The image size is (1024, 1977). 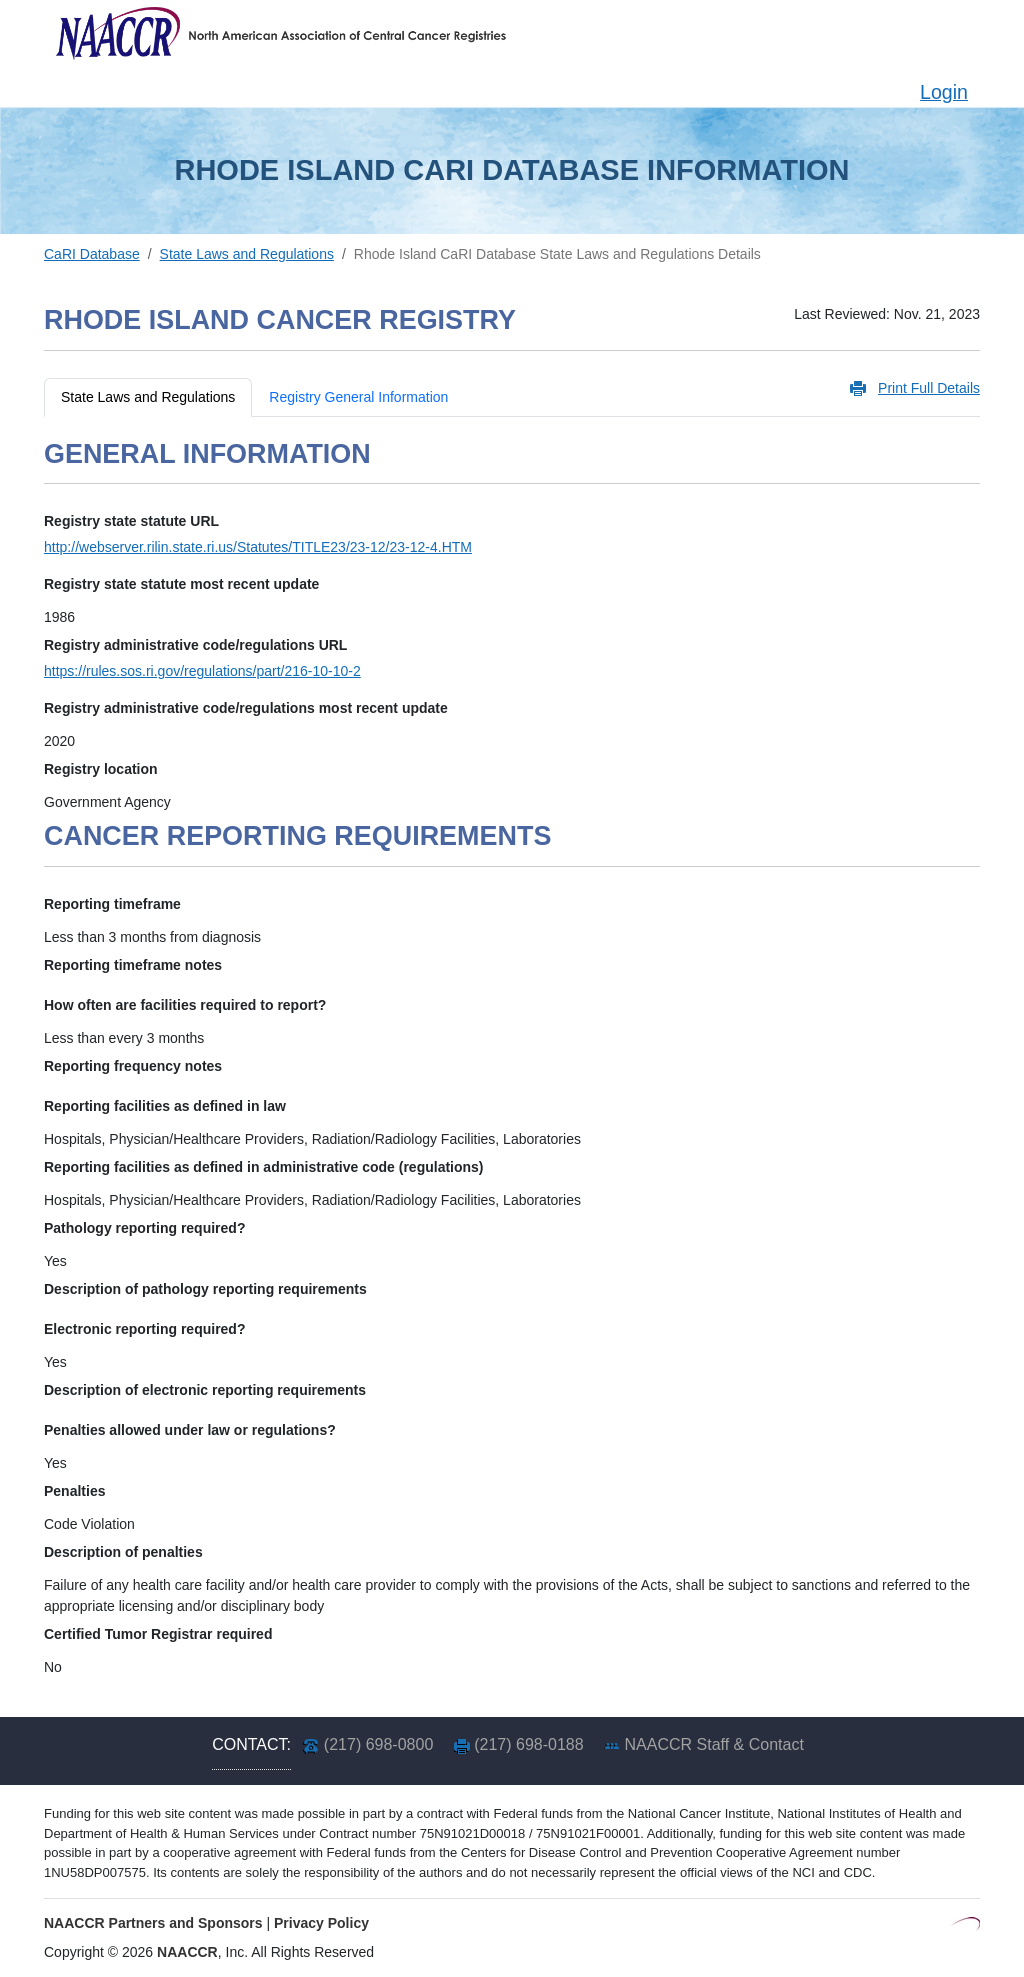 What do you see at coordinates (247, 254) in the screenshot?
I see `State Laws and Regulations` at bounding box center [247, 254].